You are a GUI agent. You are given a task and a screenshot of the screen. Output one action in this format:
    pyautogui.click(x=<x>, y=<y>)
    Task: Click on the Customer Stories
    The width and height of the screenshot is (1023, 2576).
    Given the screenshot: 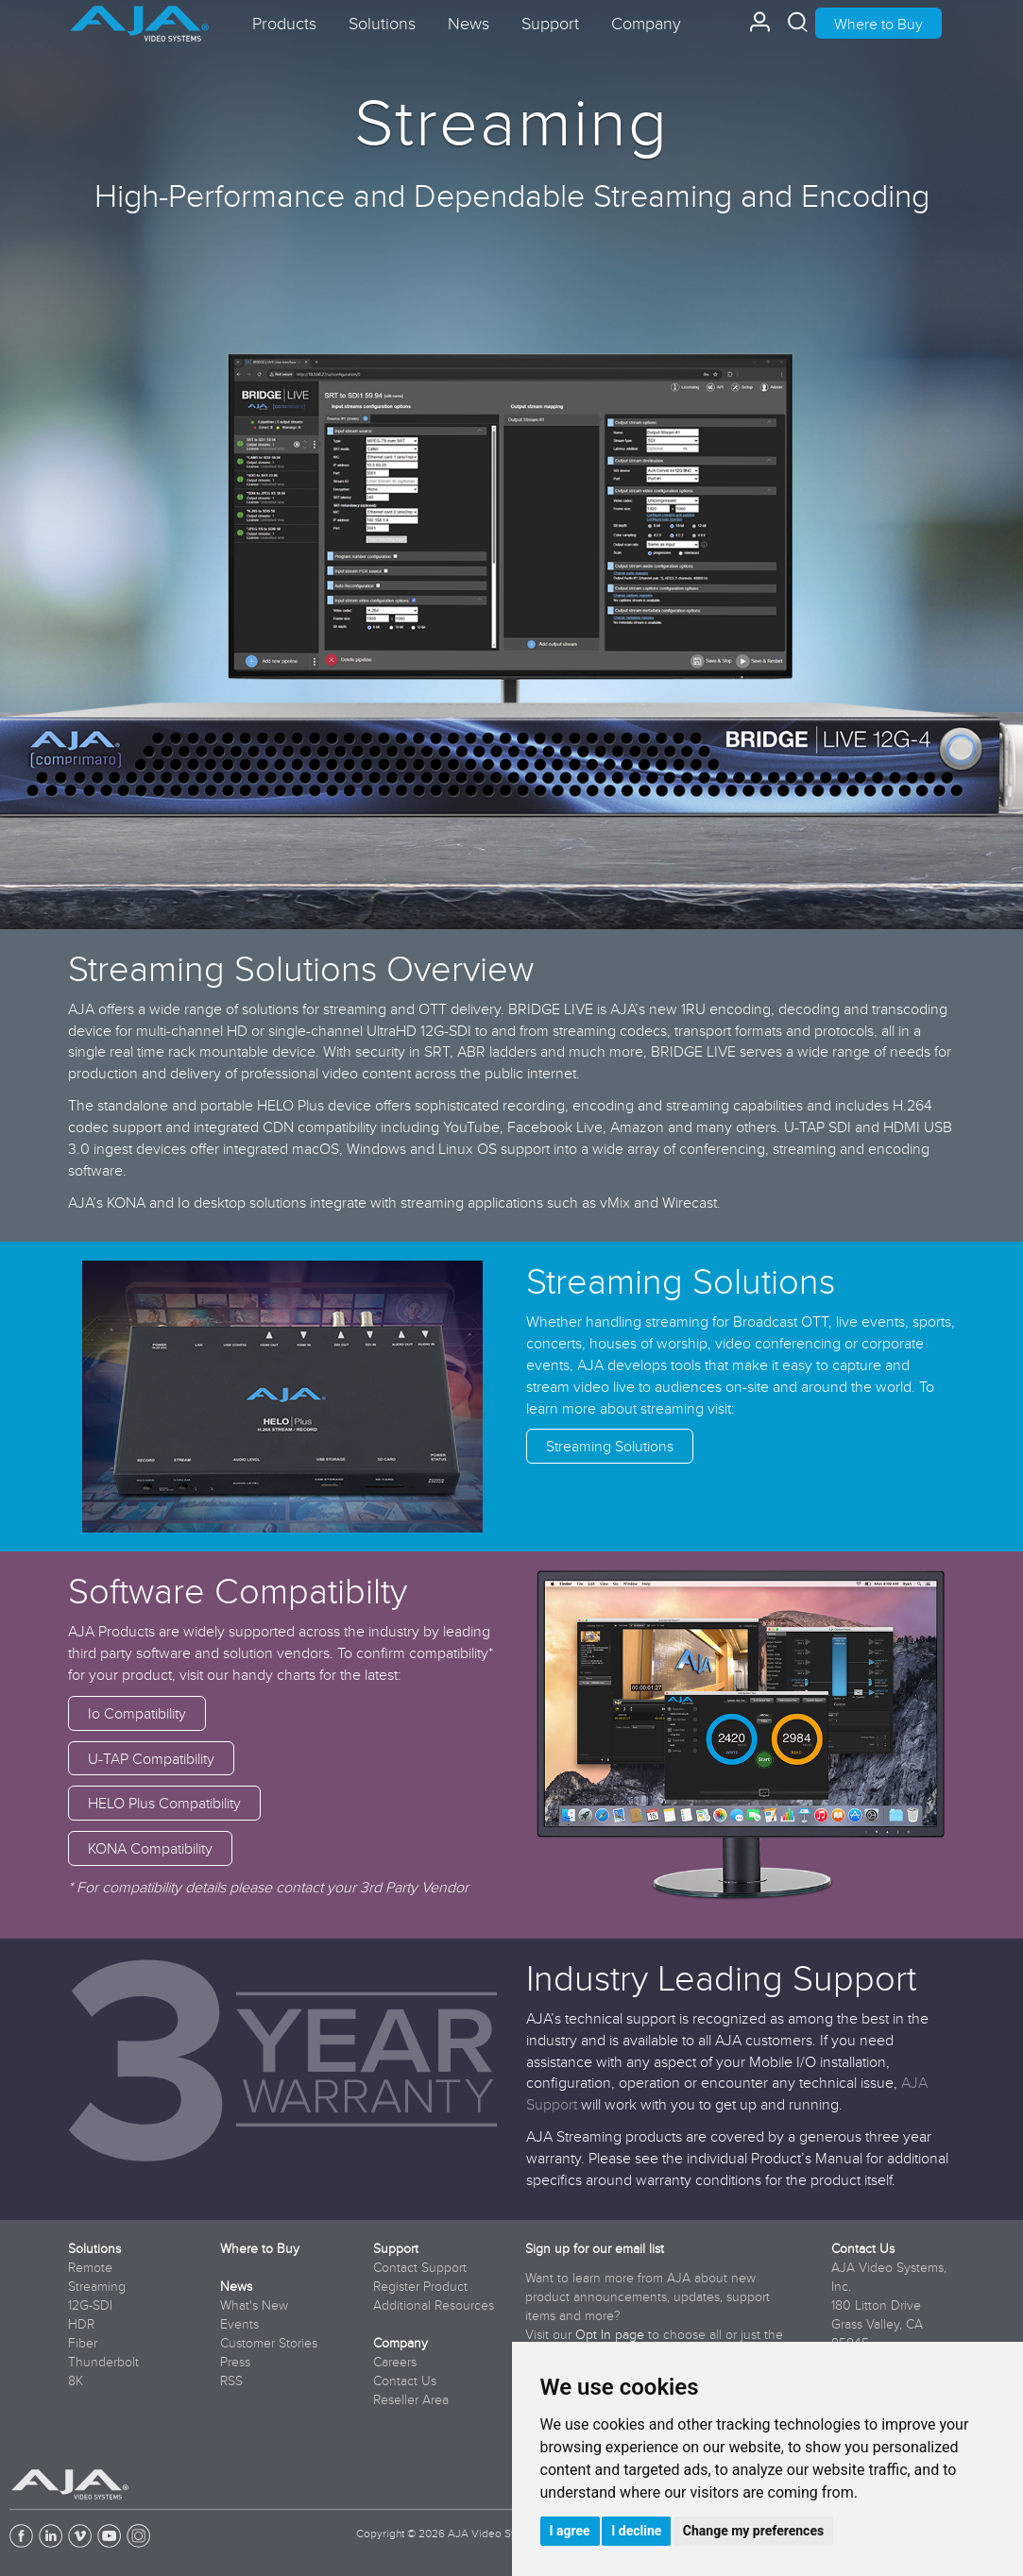 What is the action you would take?
    pyautogui.click(x=268, y=2342)
    